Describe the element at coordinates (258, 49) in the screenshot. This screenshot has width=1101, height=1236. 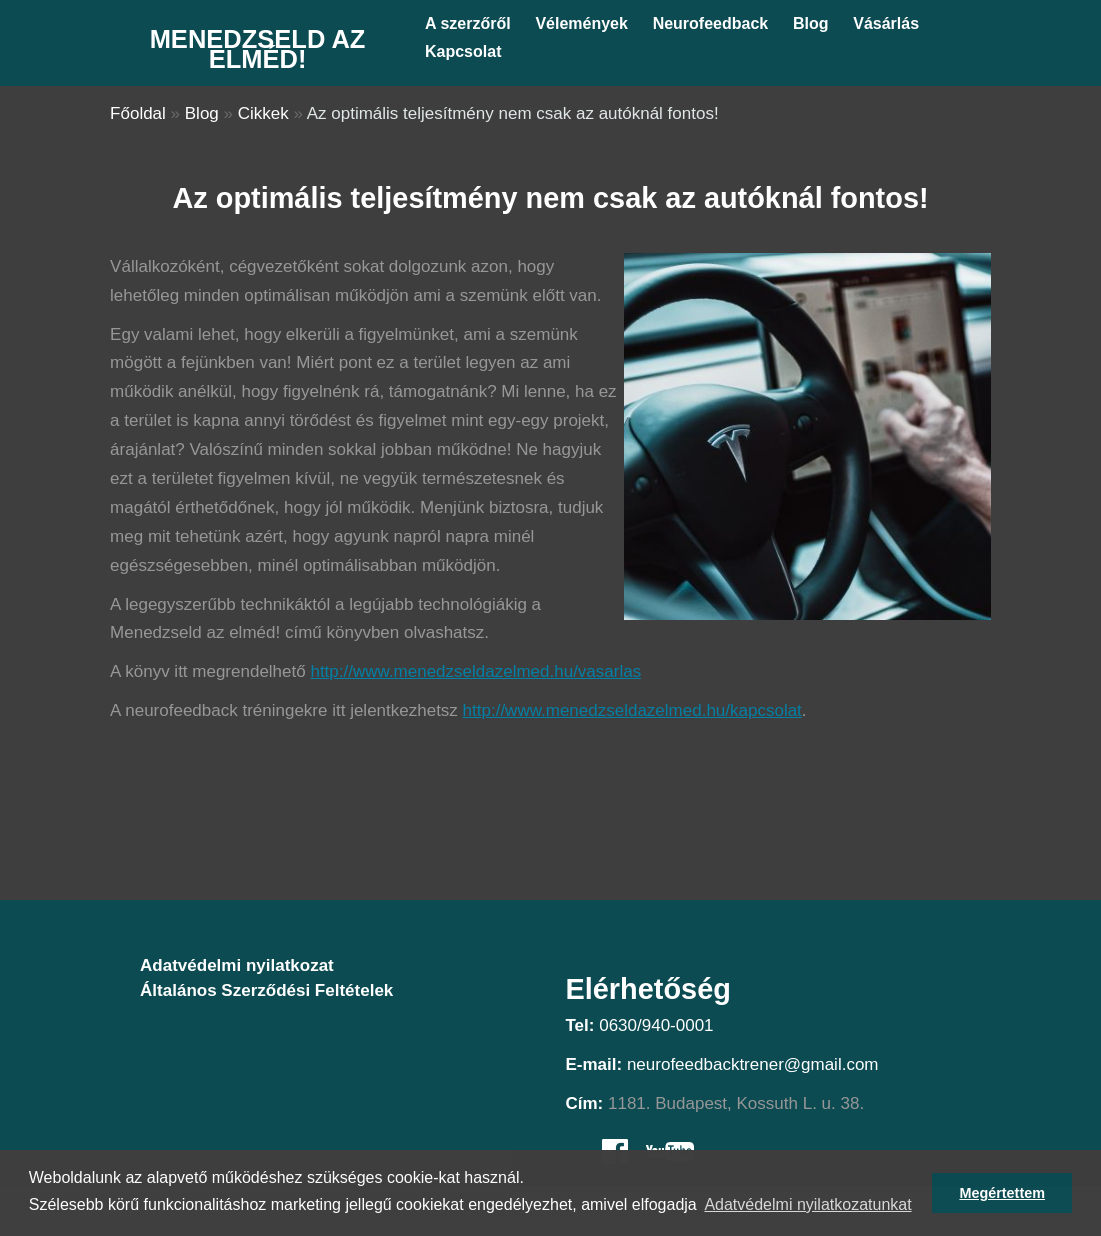
I see `Menedzseld az elméd!` at that location.